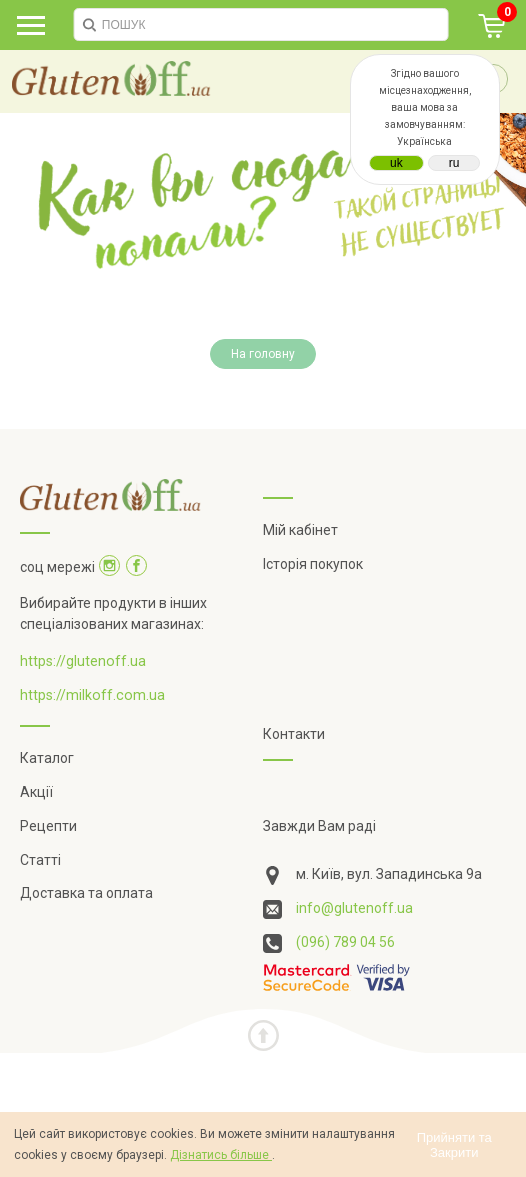 This screenshot has width=526, height=1177. Describe the element at coordinates (354, 908) in the screenshot. I see `info@glutenoff.ua` at that location.